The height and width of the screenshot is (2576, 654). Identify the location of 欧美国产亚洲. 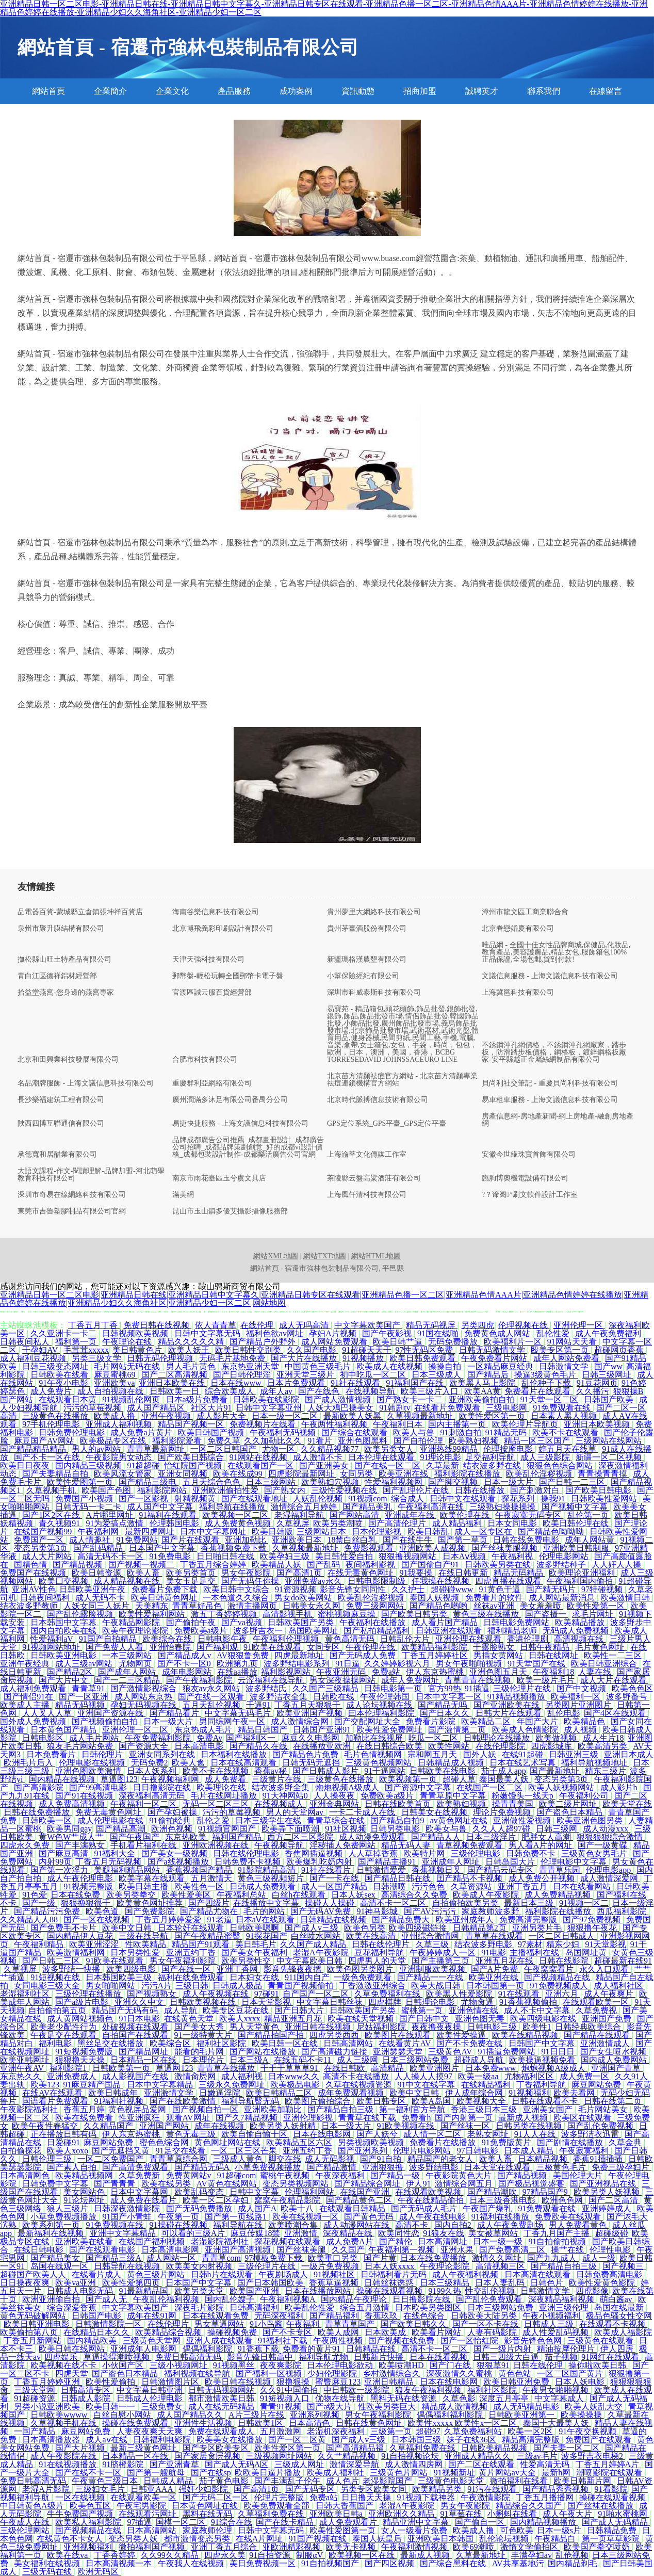
(255, 2291).